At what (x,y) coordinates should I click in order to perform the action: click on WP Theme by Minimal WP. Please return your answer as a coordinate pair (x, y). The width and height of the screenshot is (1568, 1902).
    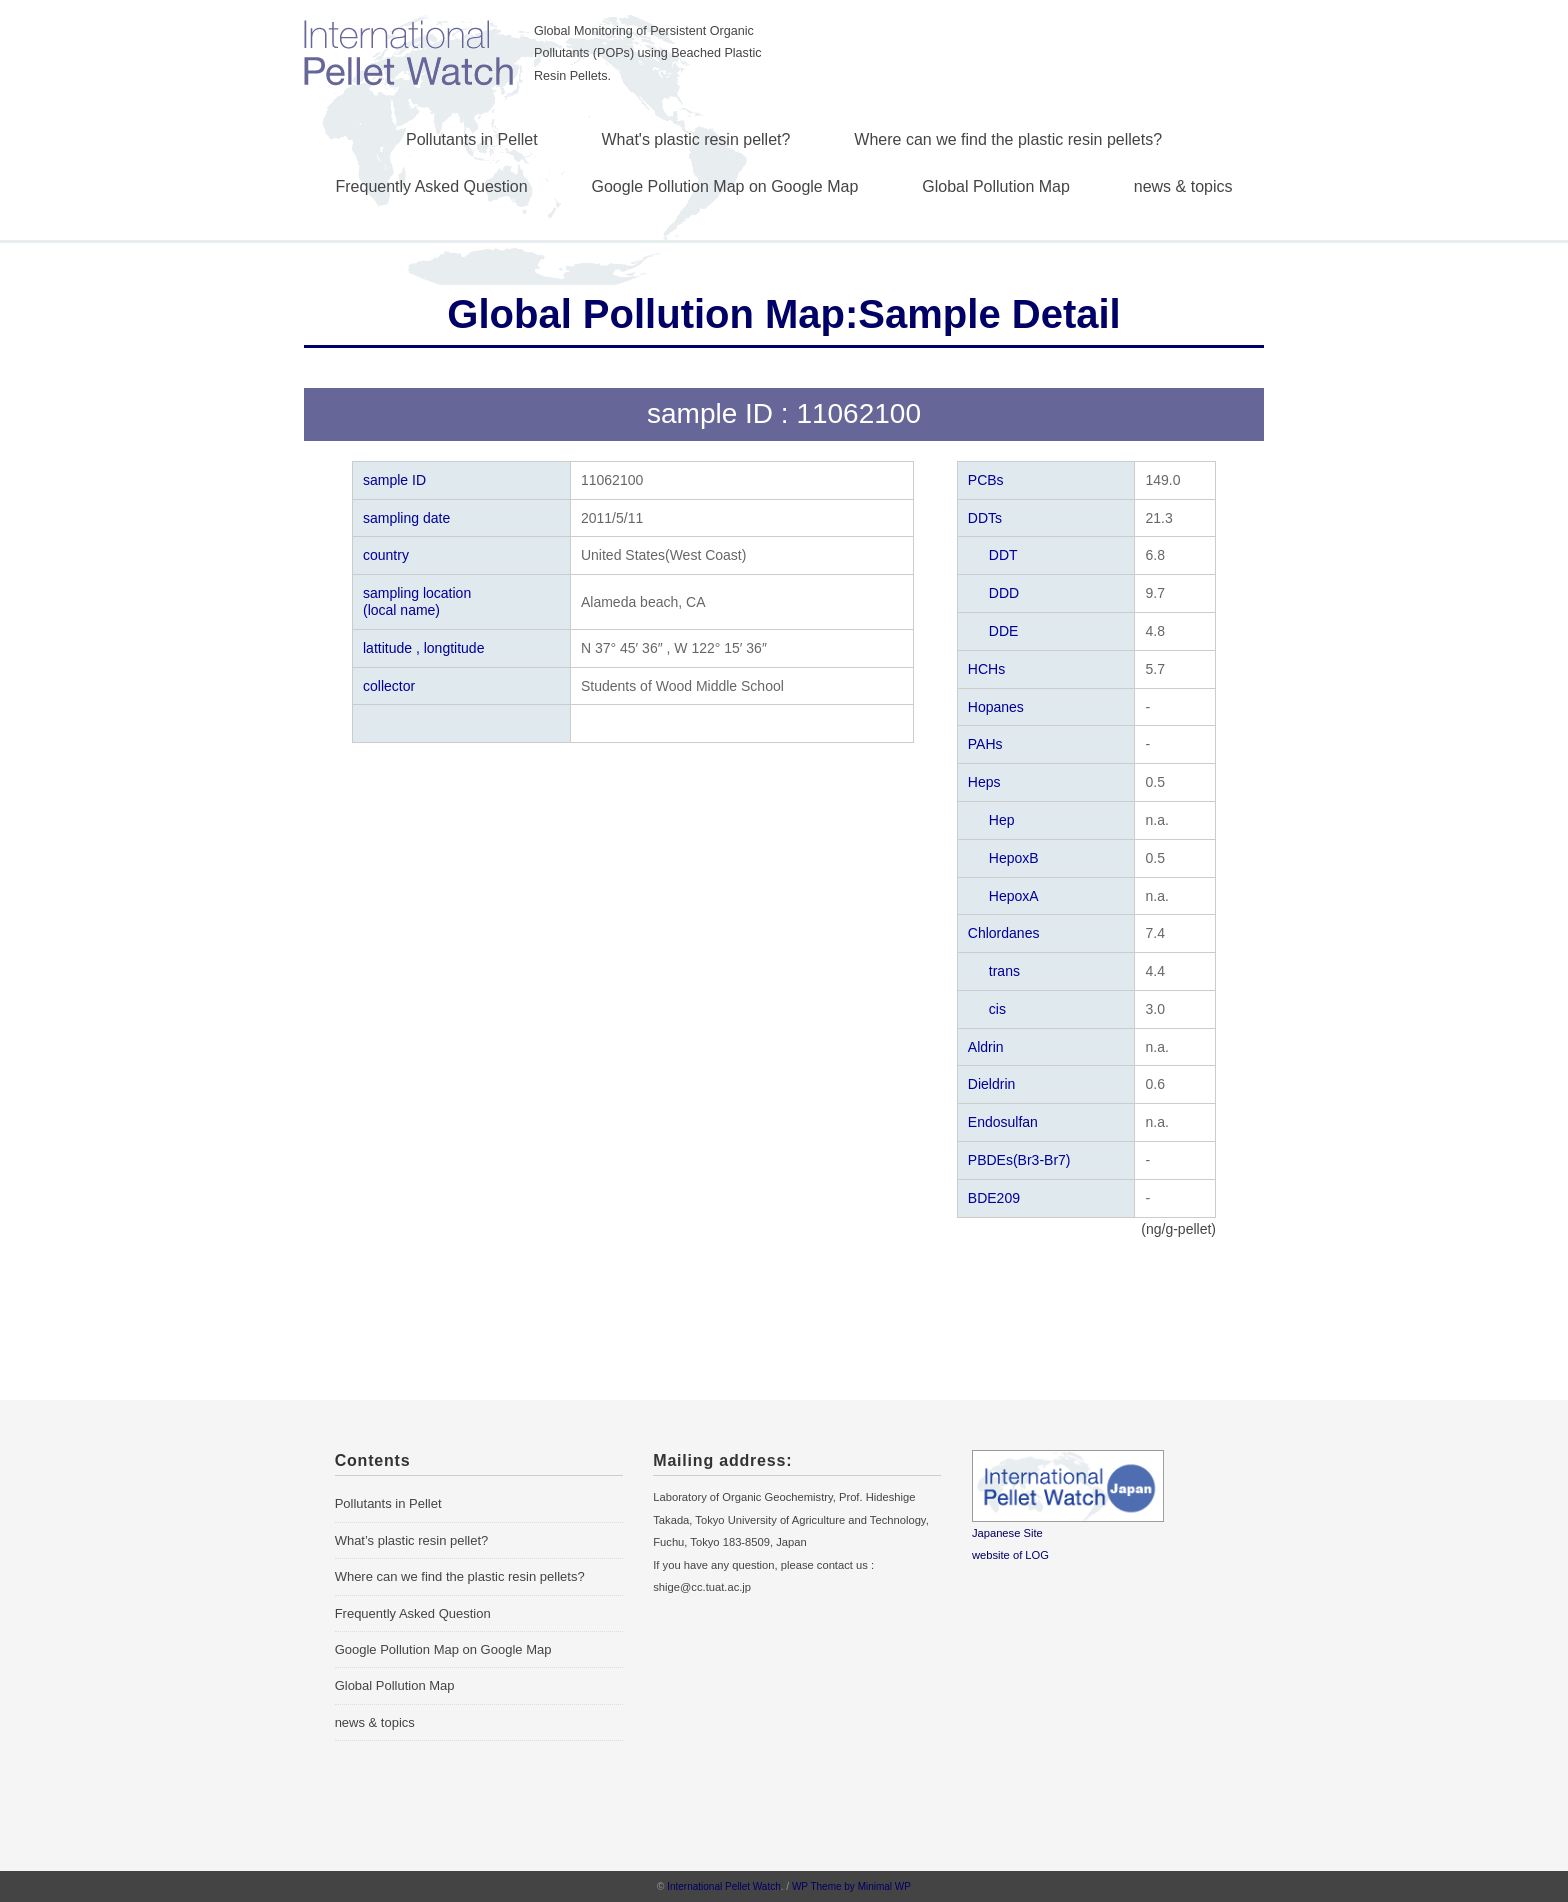
    Looking at the image, I should click on (851, 1886).